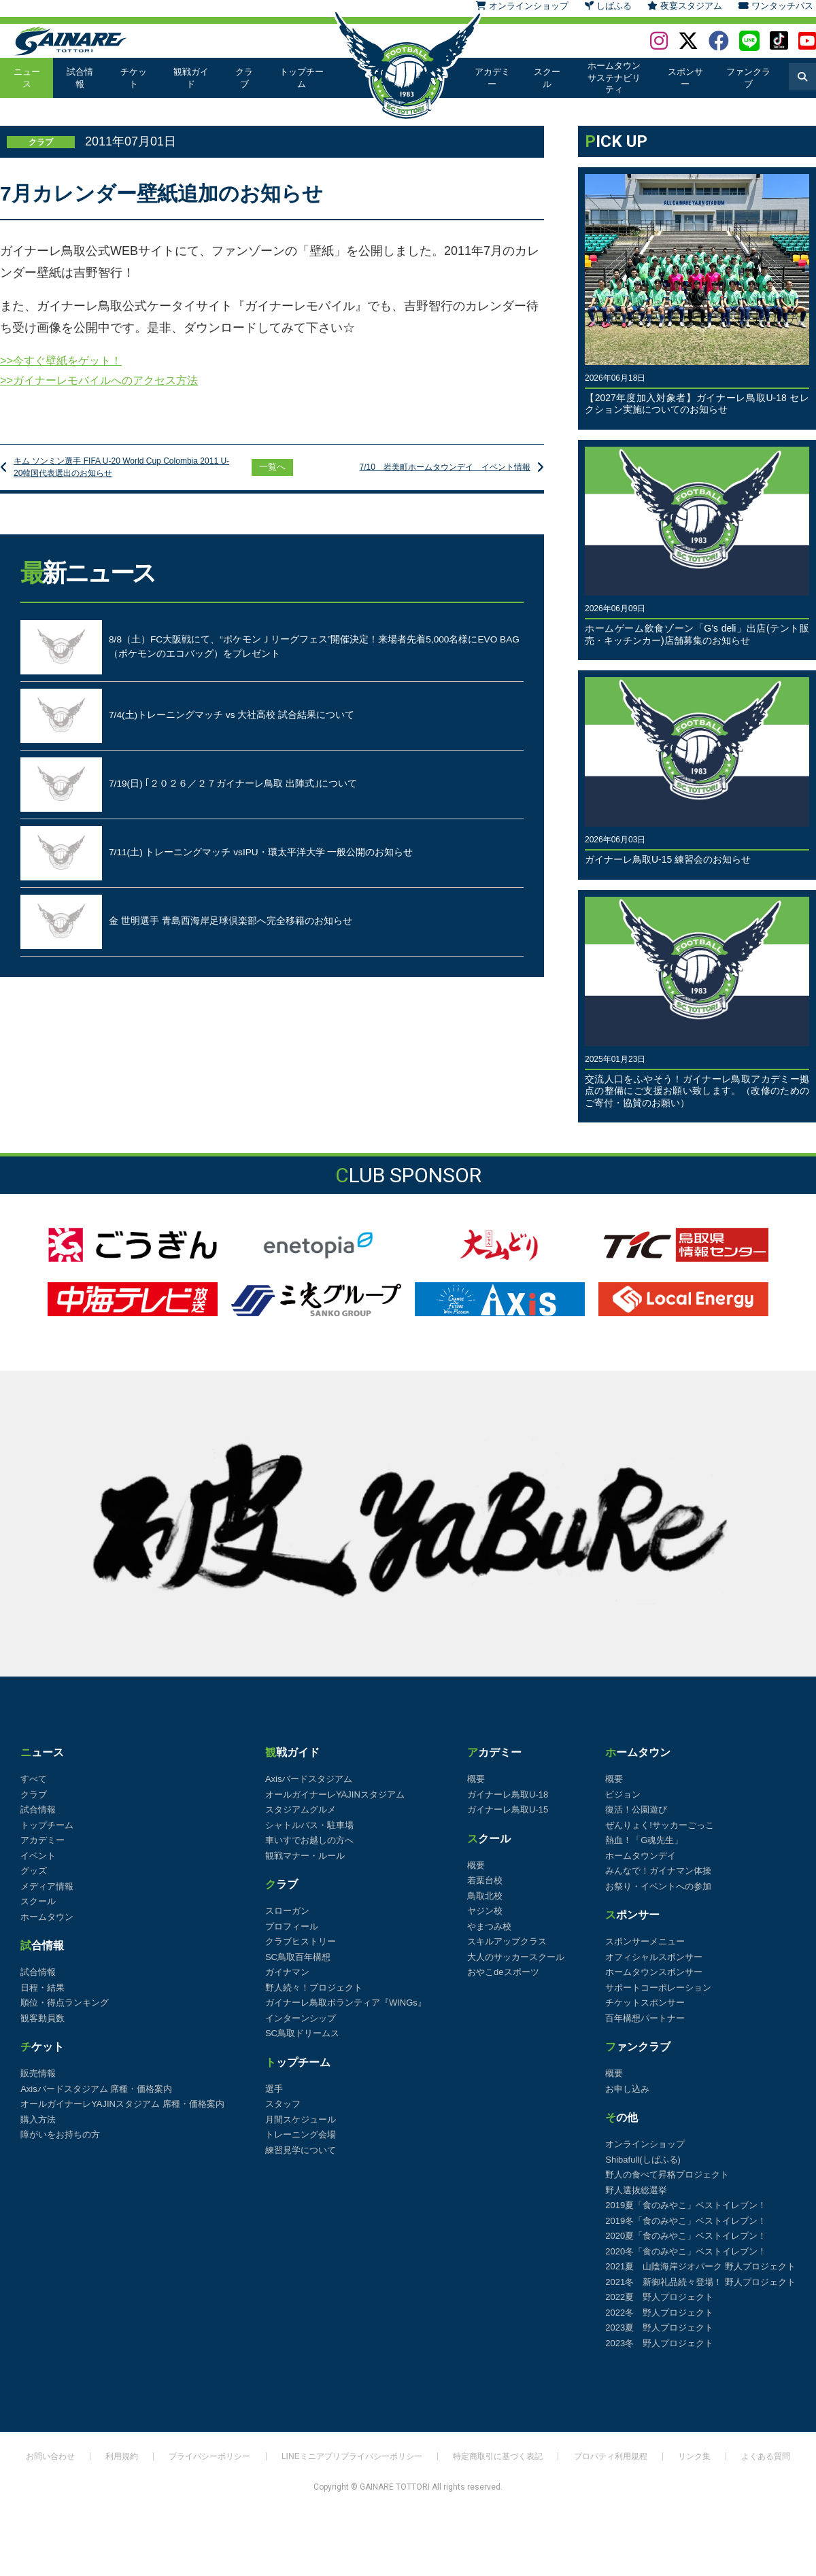  I want to click on オールガイナーレYAJINスタジアム 席種・価格案内, so click(122, 2104).